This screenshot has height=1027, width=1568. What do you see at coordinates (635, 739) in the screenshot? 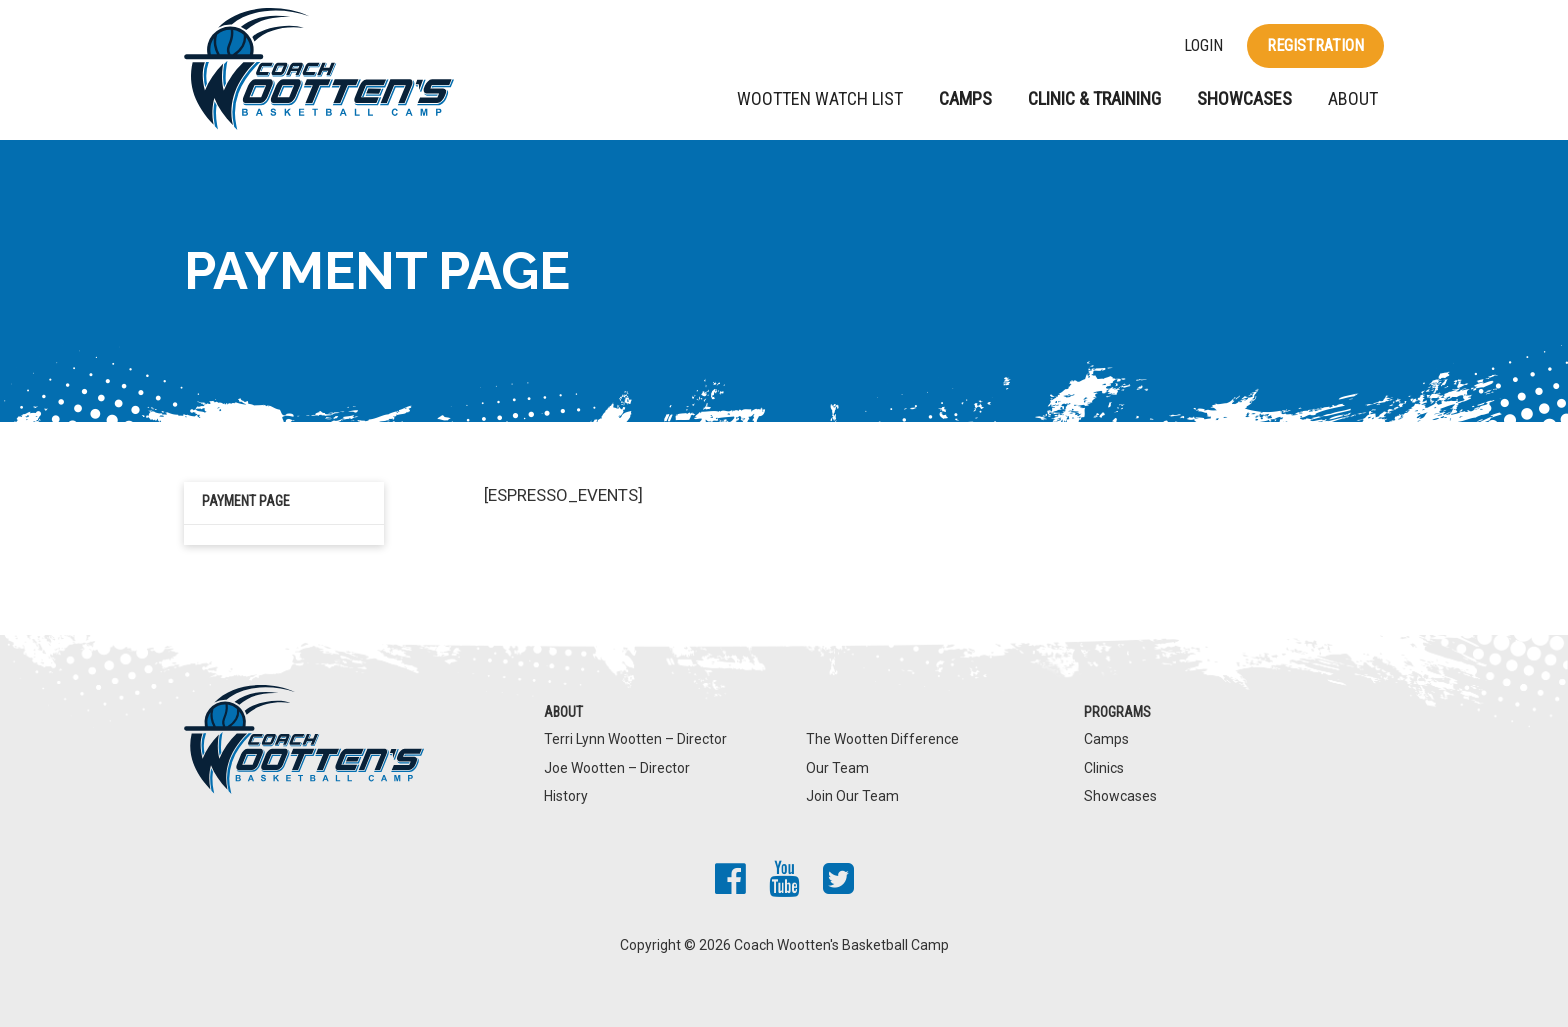
I see `Terri Lynn Wootten – Director` at bounding box center [635, 739].